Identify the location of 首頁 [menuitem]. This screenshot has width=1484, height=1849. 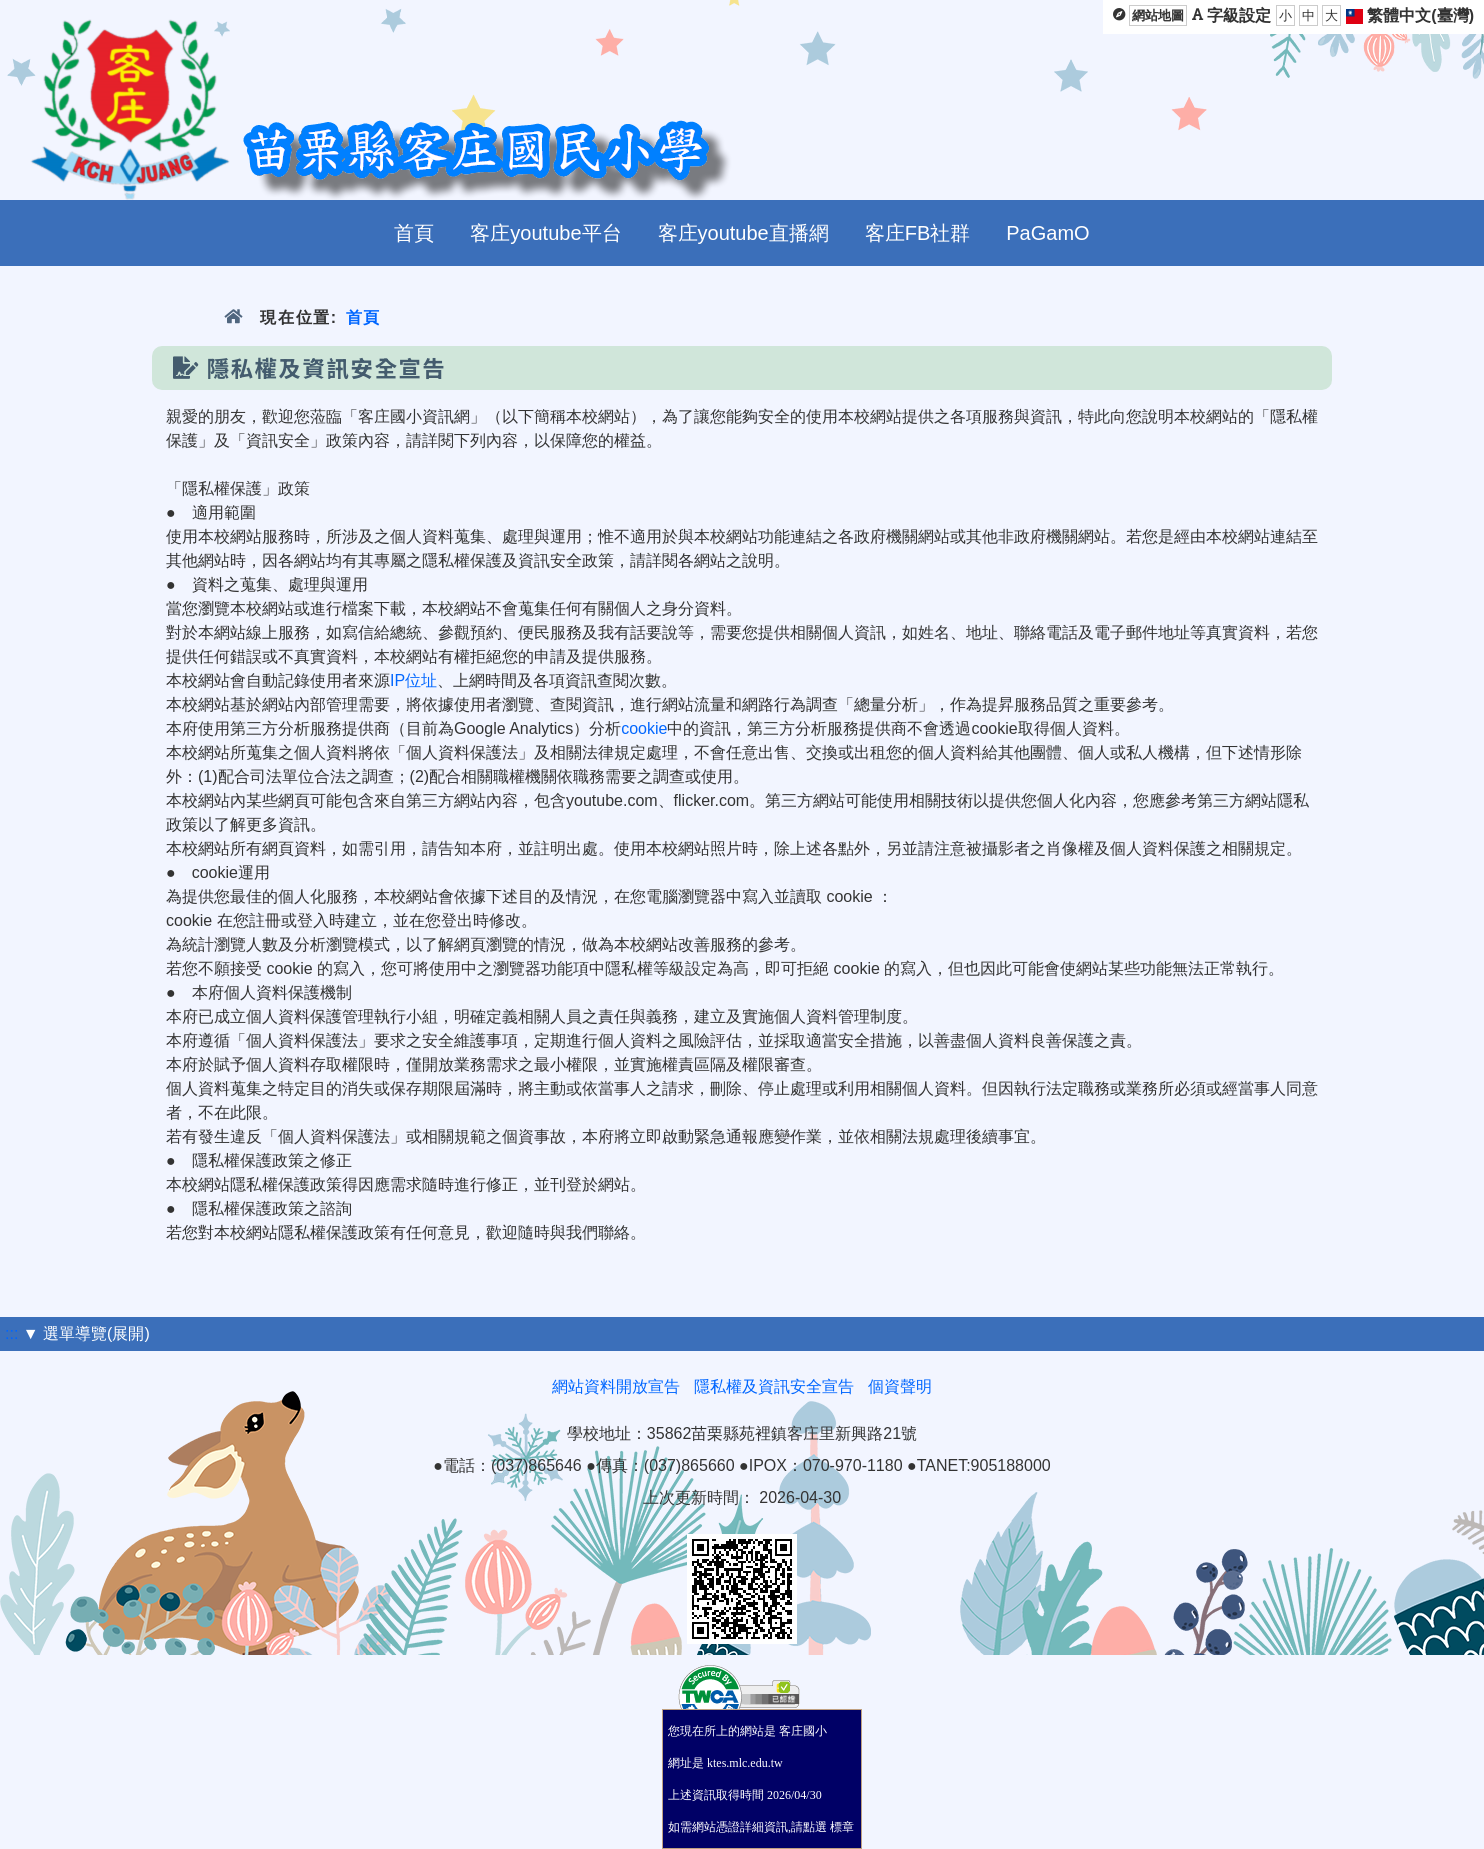
(414, 233).